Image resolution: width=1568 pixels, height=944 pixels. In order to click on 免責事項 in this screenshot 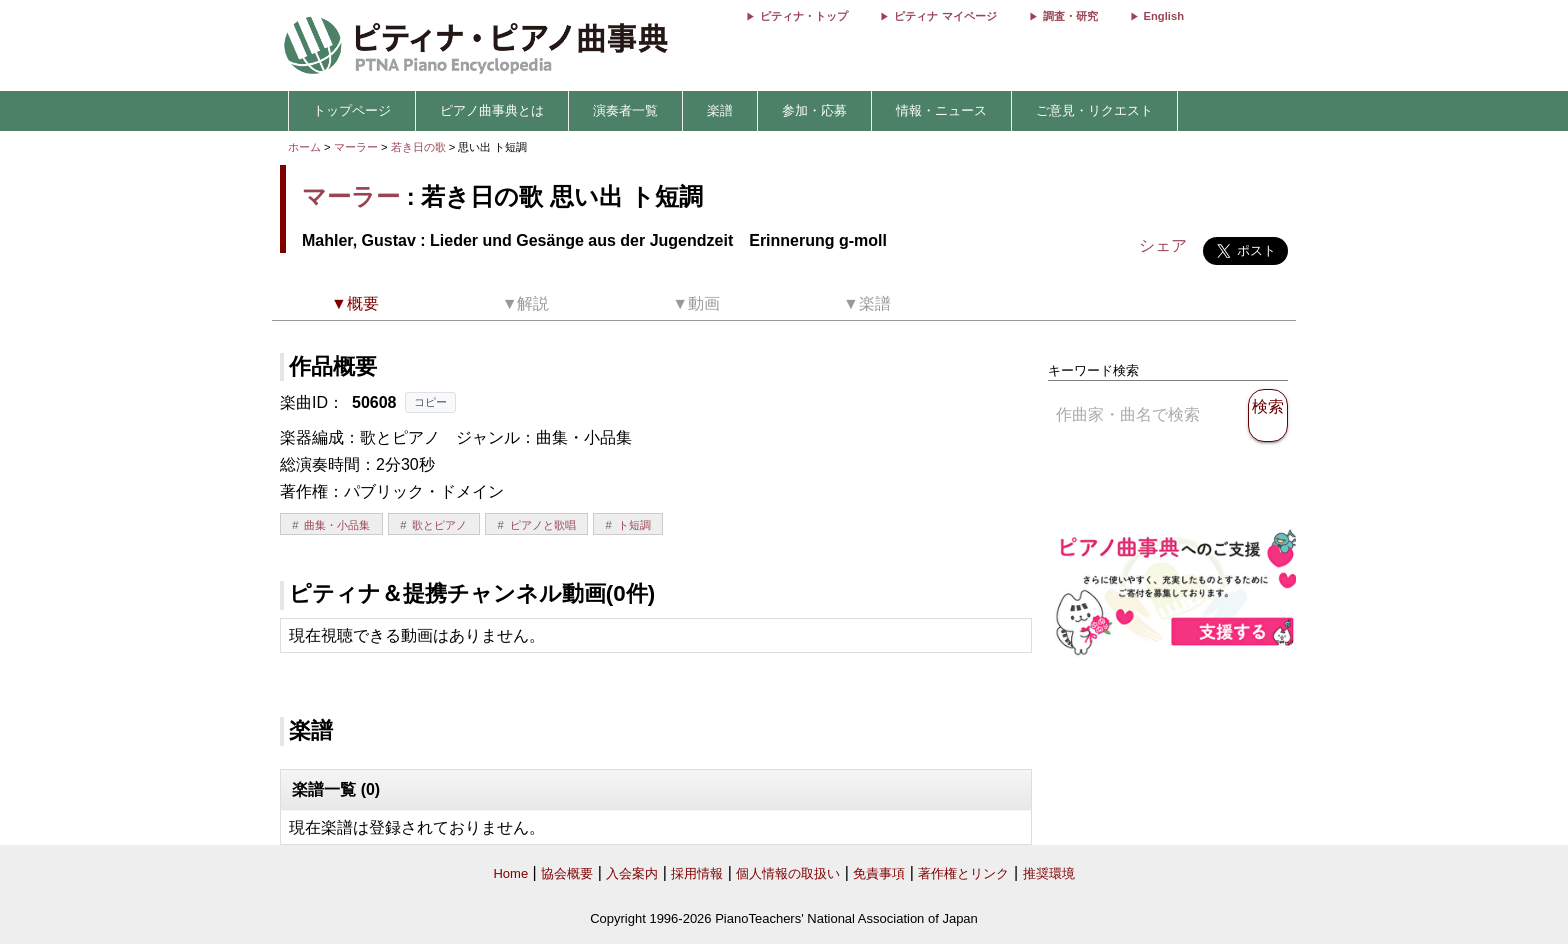, I will do `click(879, 873)`.